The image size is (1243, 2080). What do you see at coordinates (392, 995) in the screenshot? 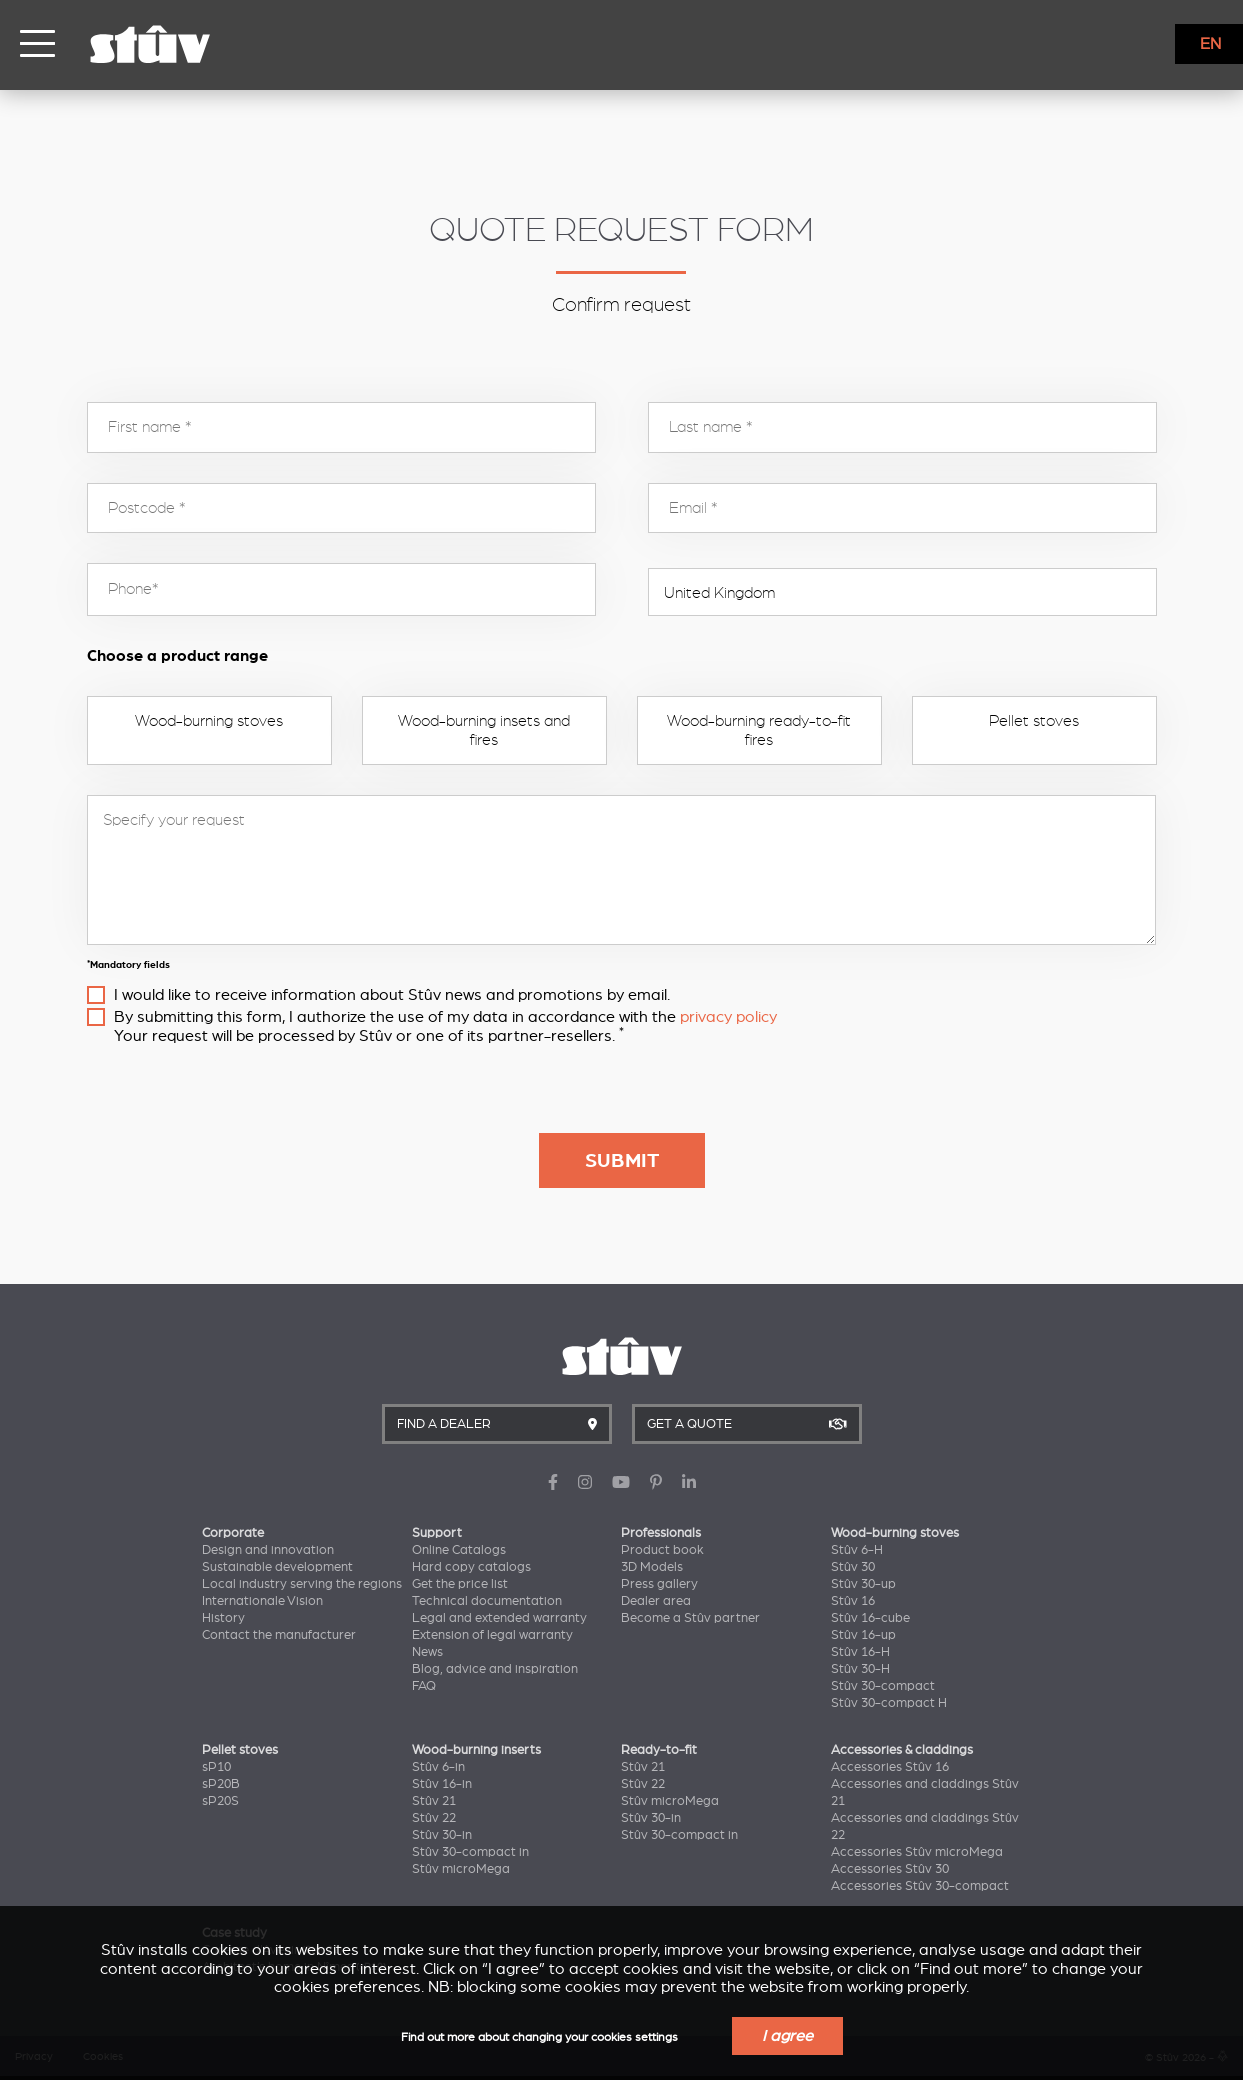
I see `I would like to receive information about Stûv news and promotions by email.` at bounding box center [392, 995].